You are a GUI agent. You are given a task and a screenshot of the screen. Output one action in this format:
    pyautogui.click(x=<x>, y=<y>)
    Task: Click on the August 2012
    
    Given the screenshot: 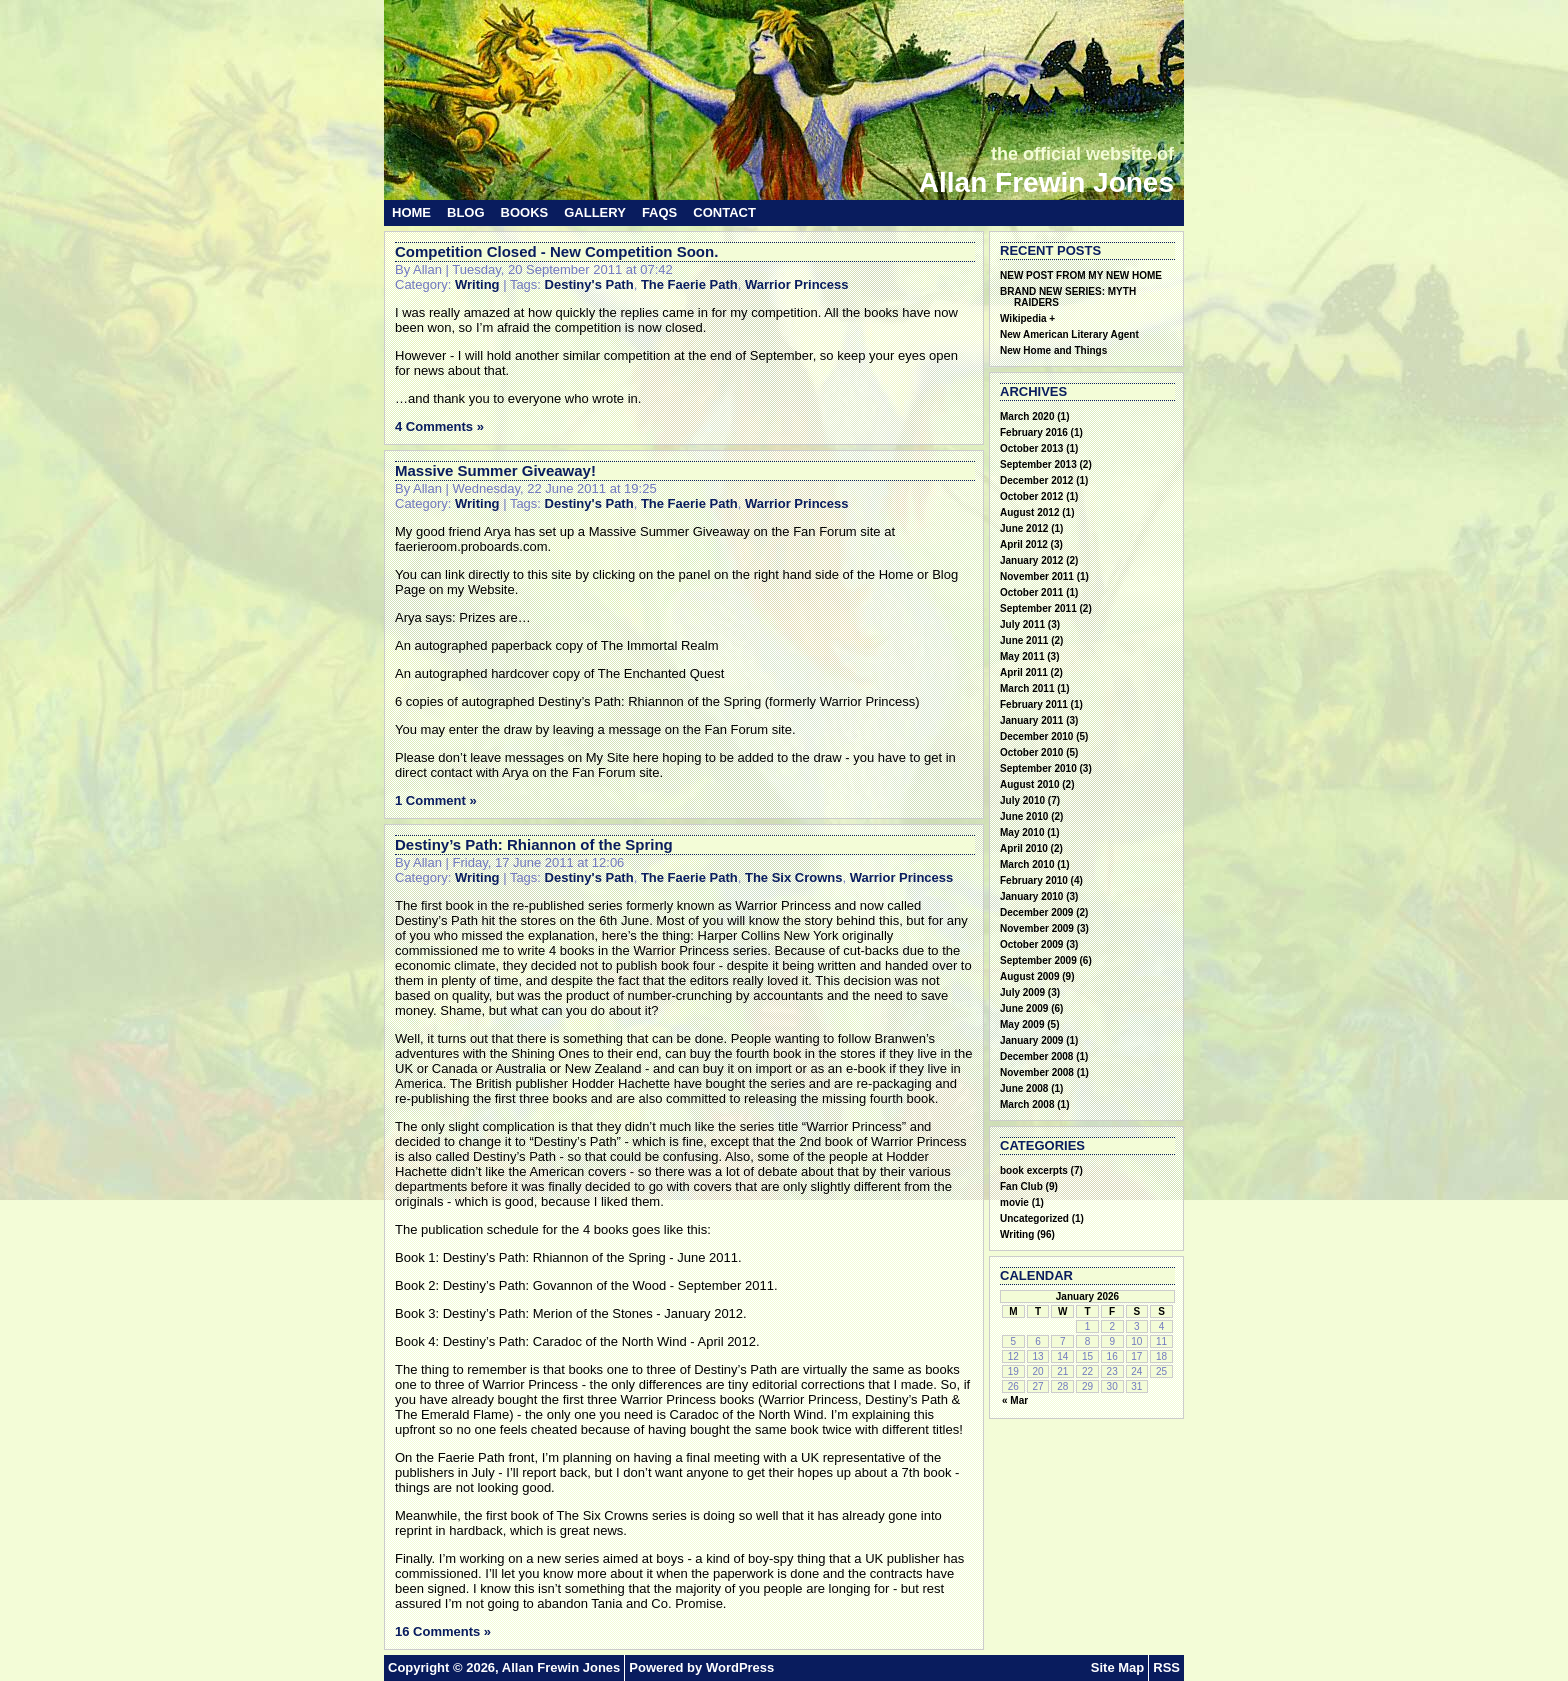 What is the action you would take?
    pyautogui.click(x=1029, y=512)
    